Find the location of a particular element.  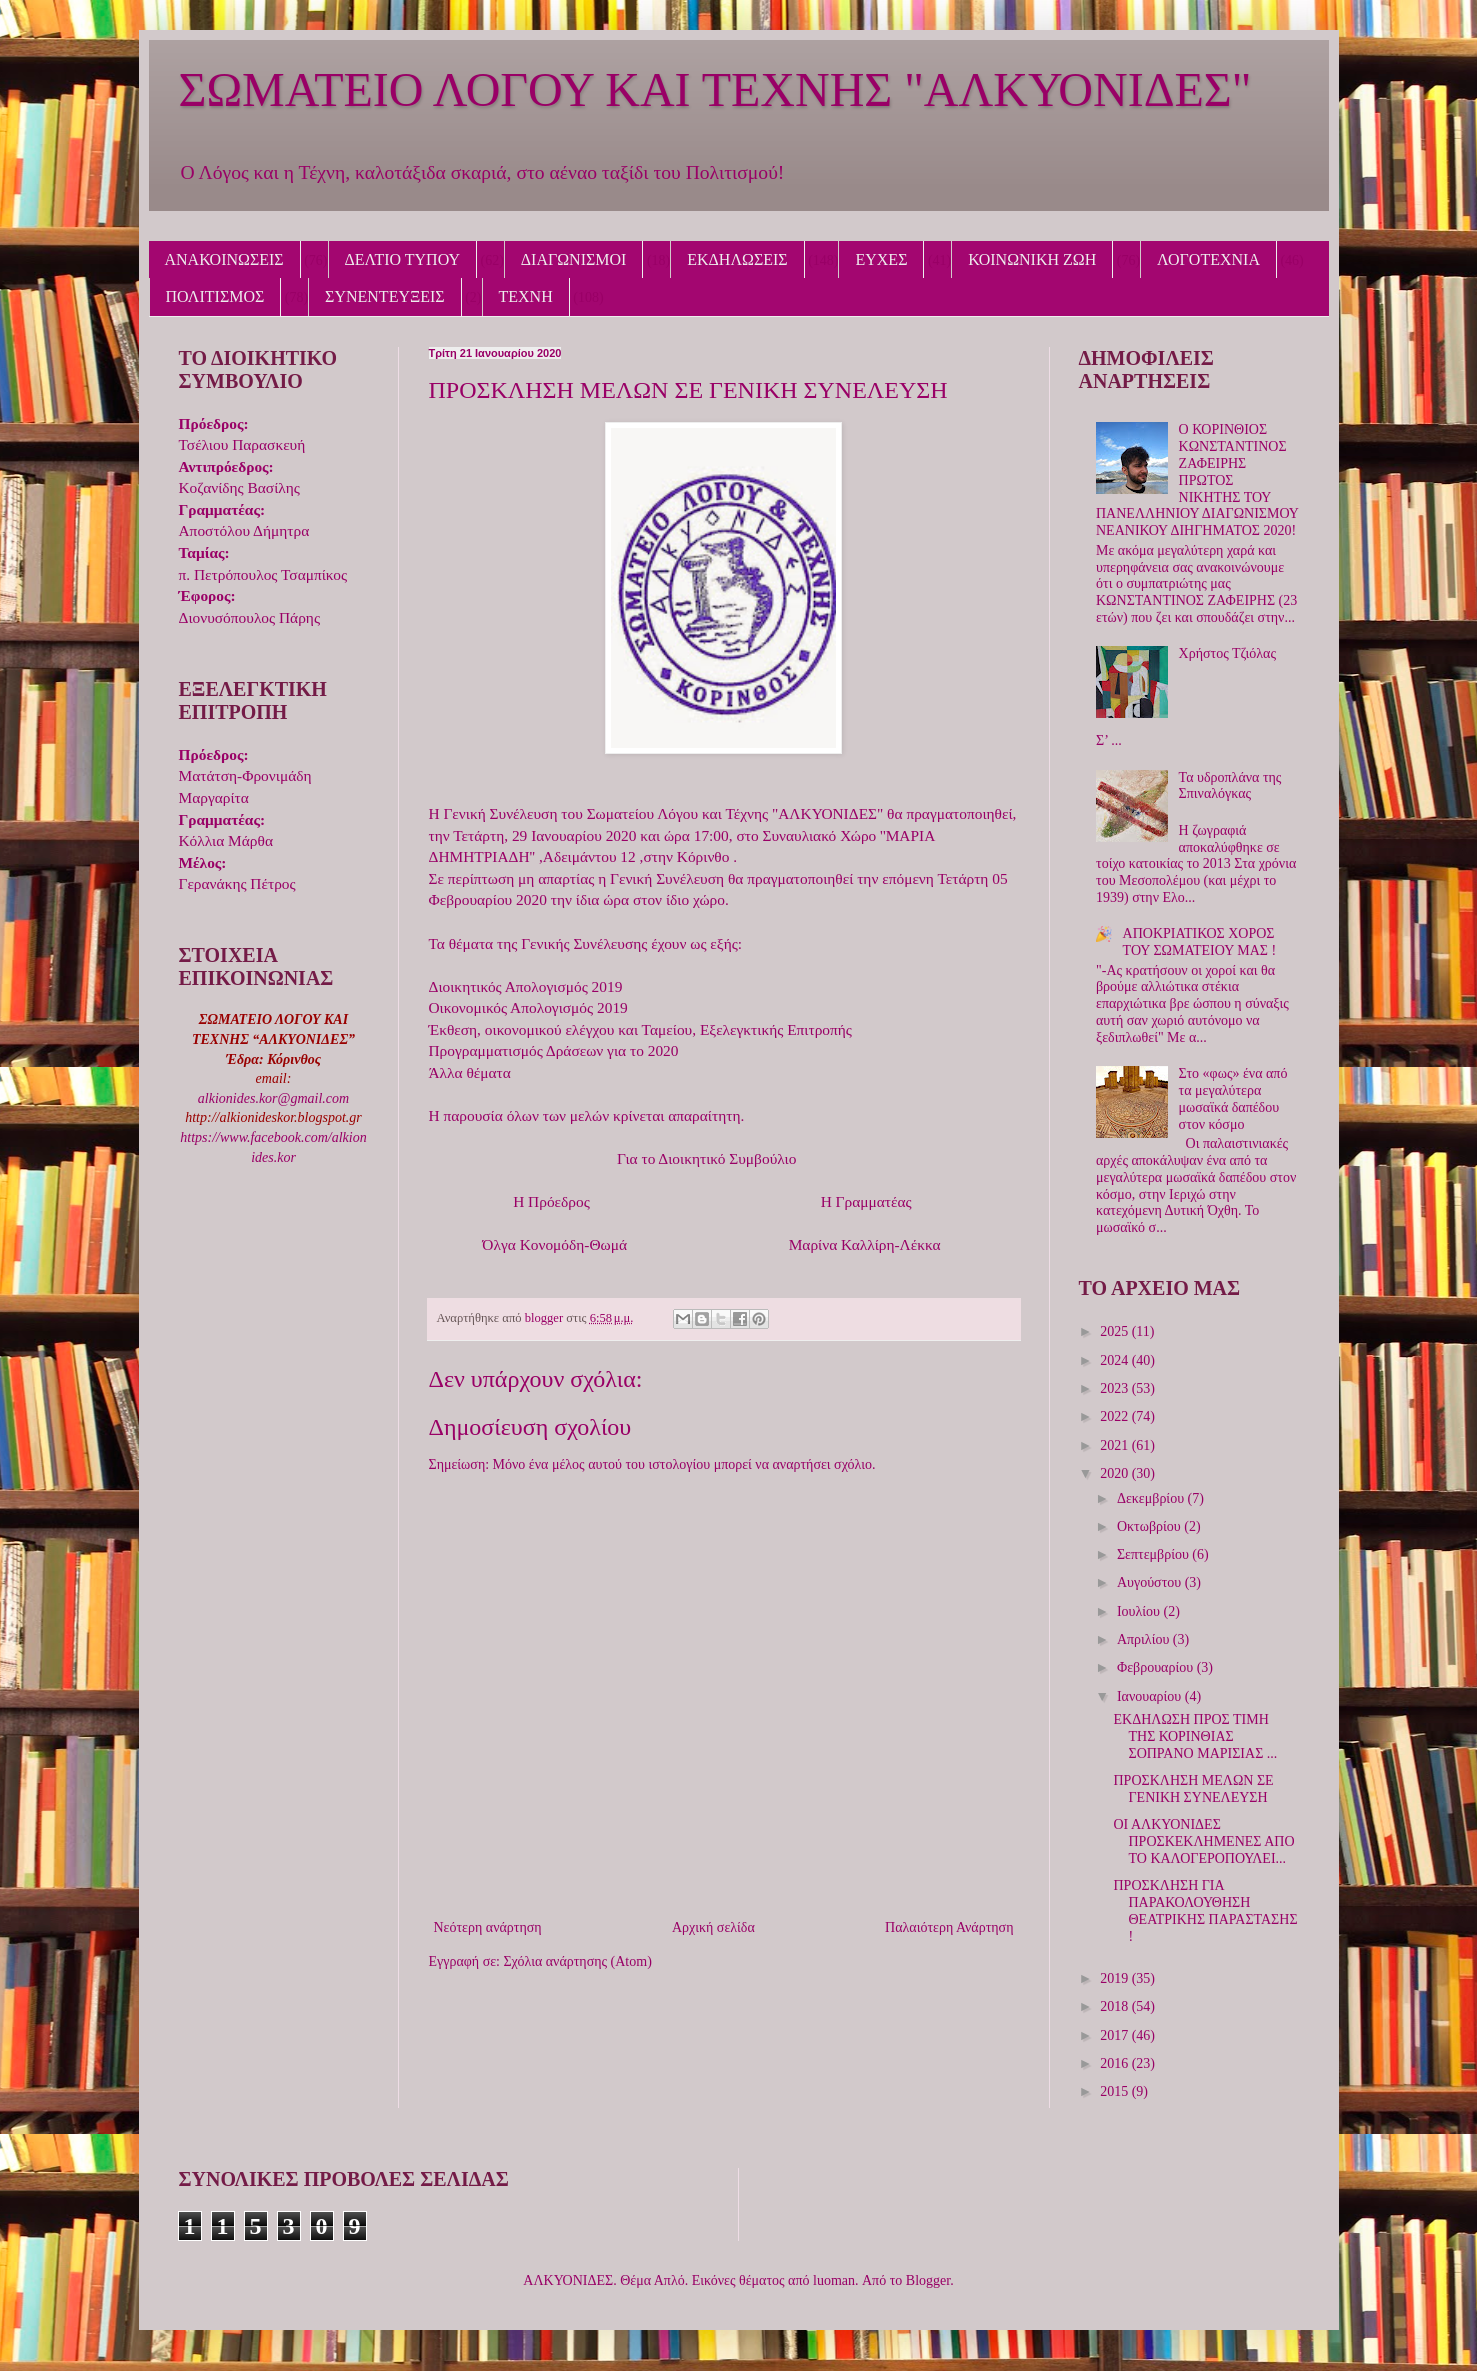

ΣΥΝΕΝΤΕΥΞΕΙΣ is located at coordinates (385, 296).